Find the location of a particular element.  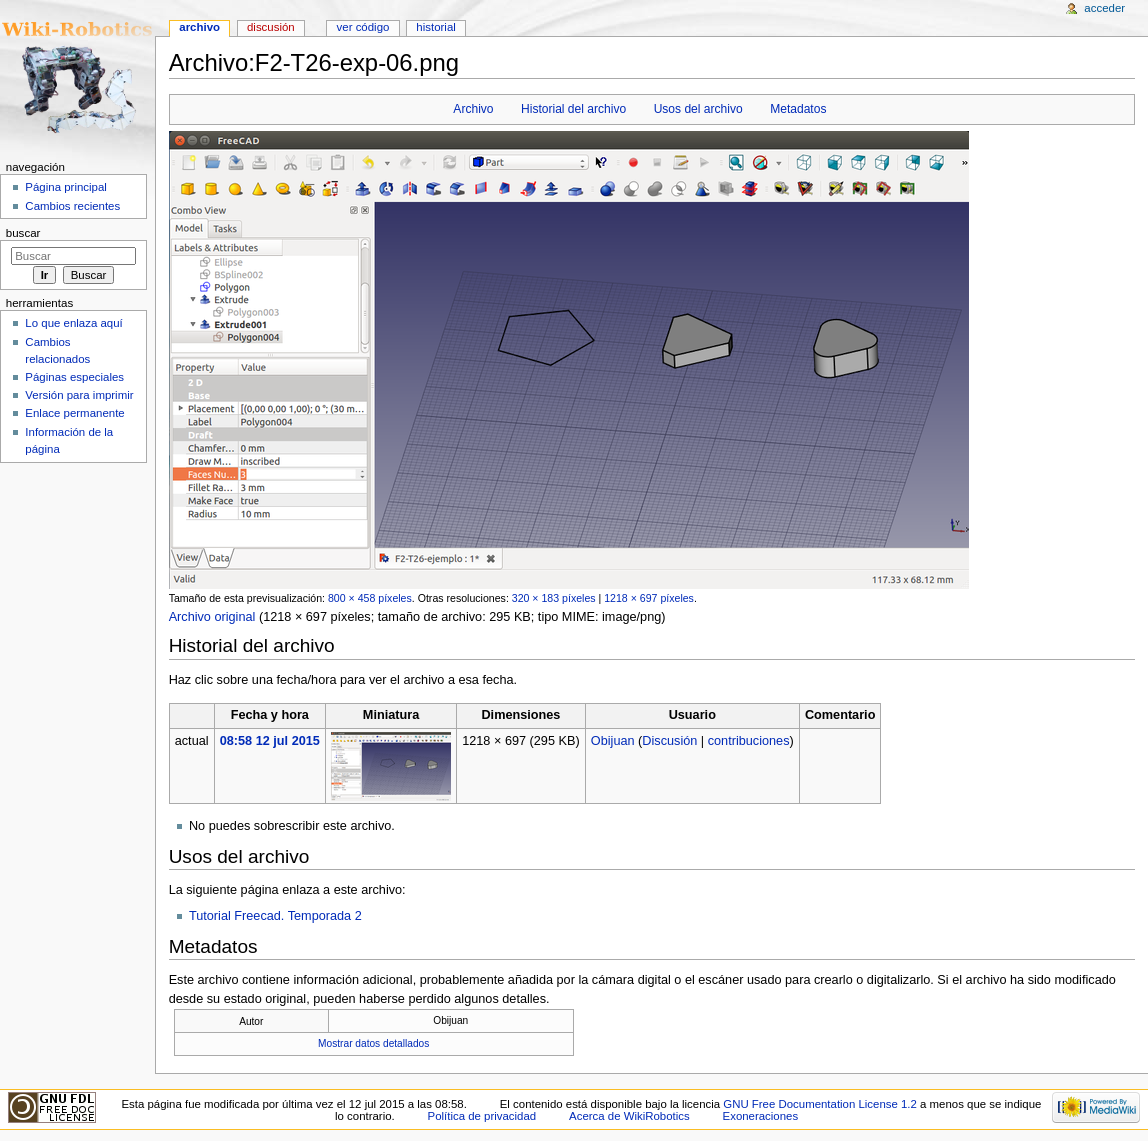

Enlace permanente is located at coordinates (74, 413).